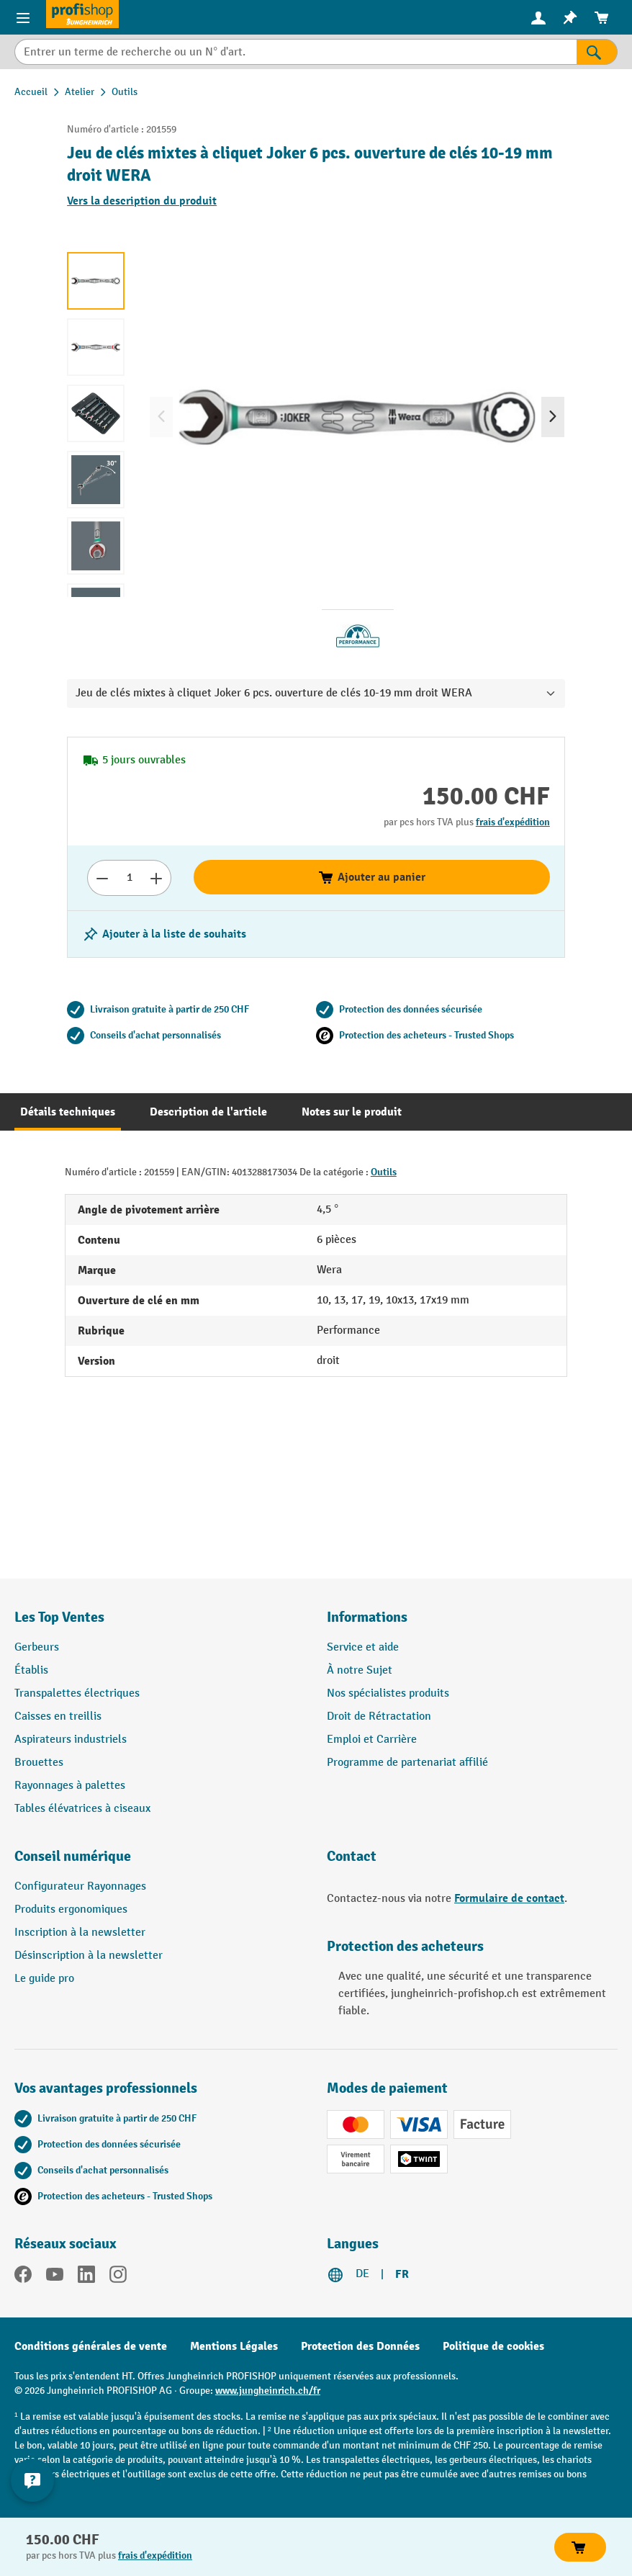  I want to click on Tables élévatrices à ciseaux, so click(82, 1809).